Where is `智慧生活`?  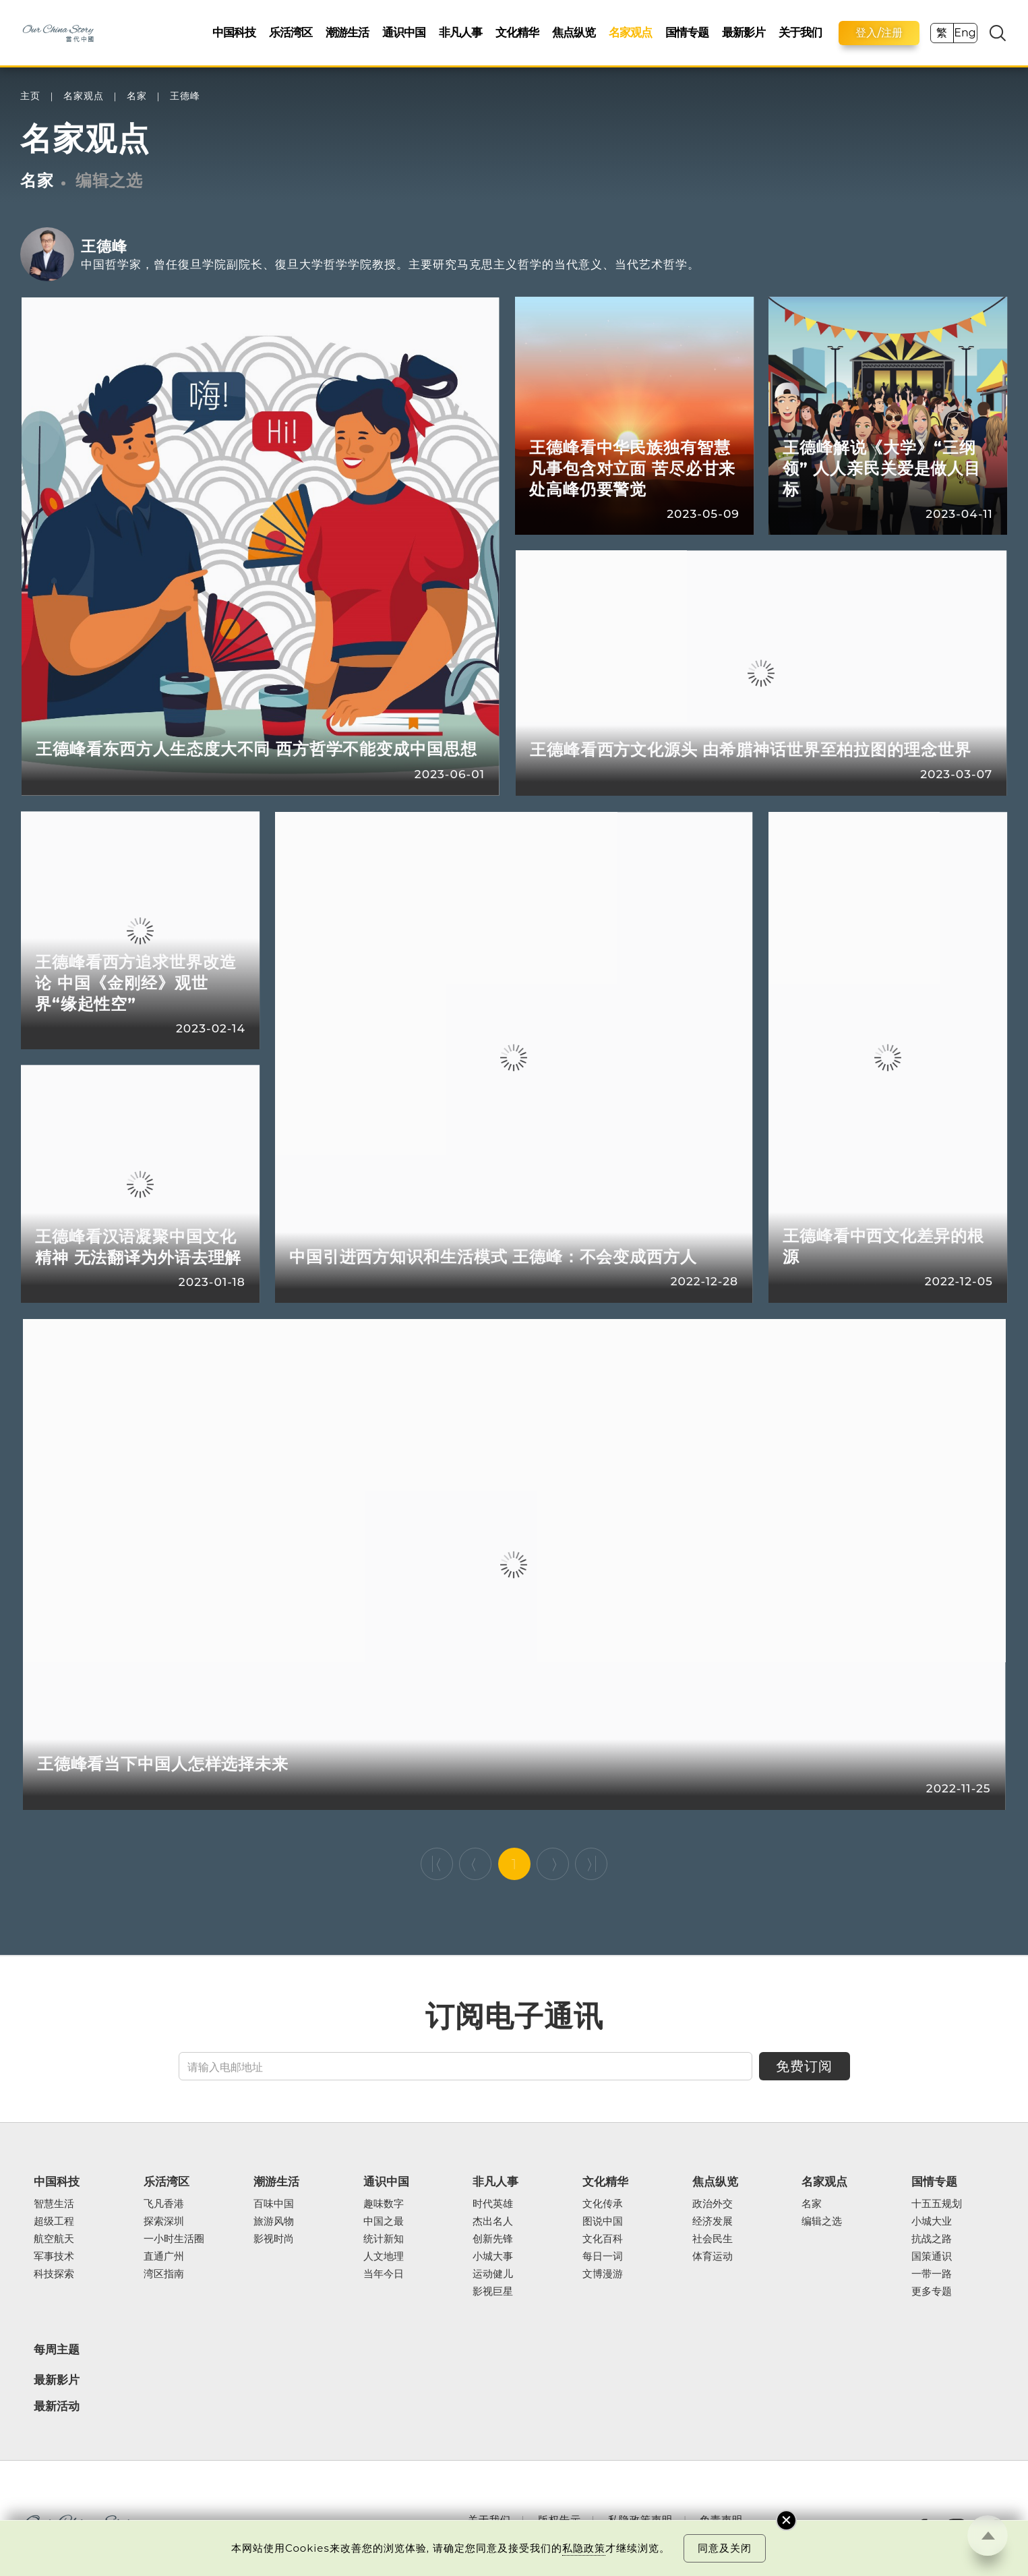 智慧生活 is located at coordinates (54, 2204).